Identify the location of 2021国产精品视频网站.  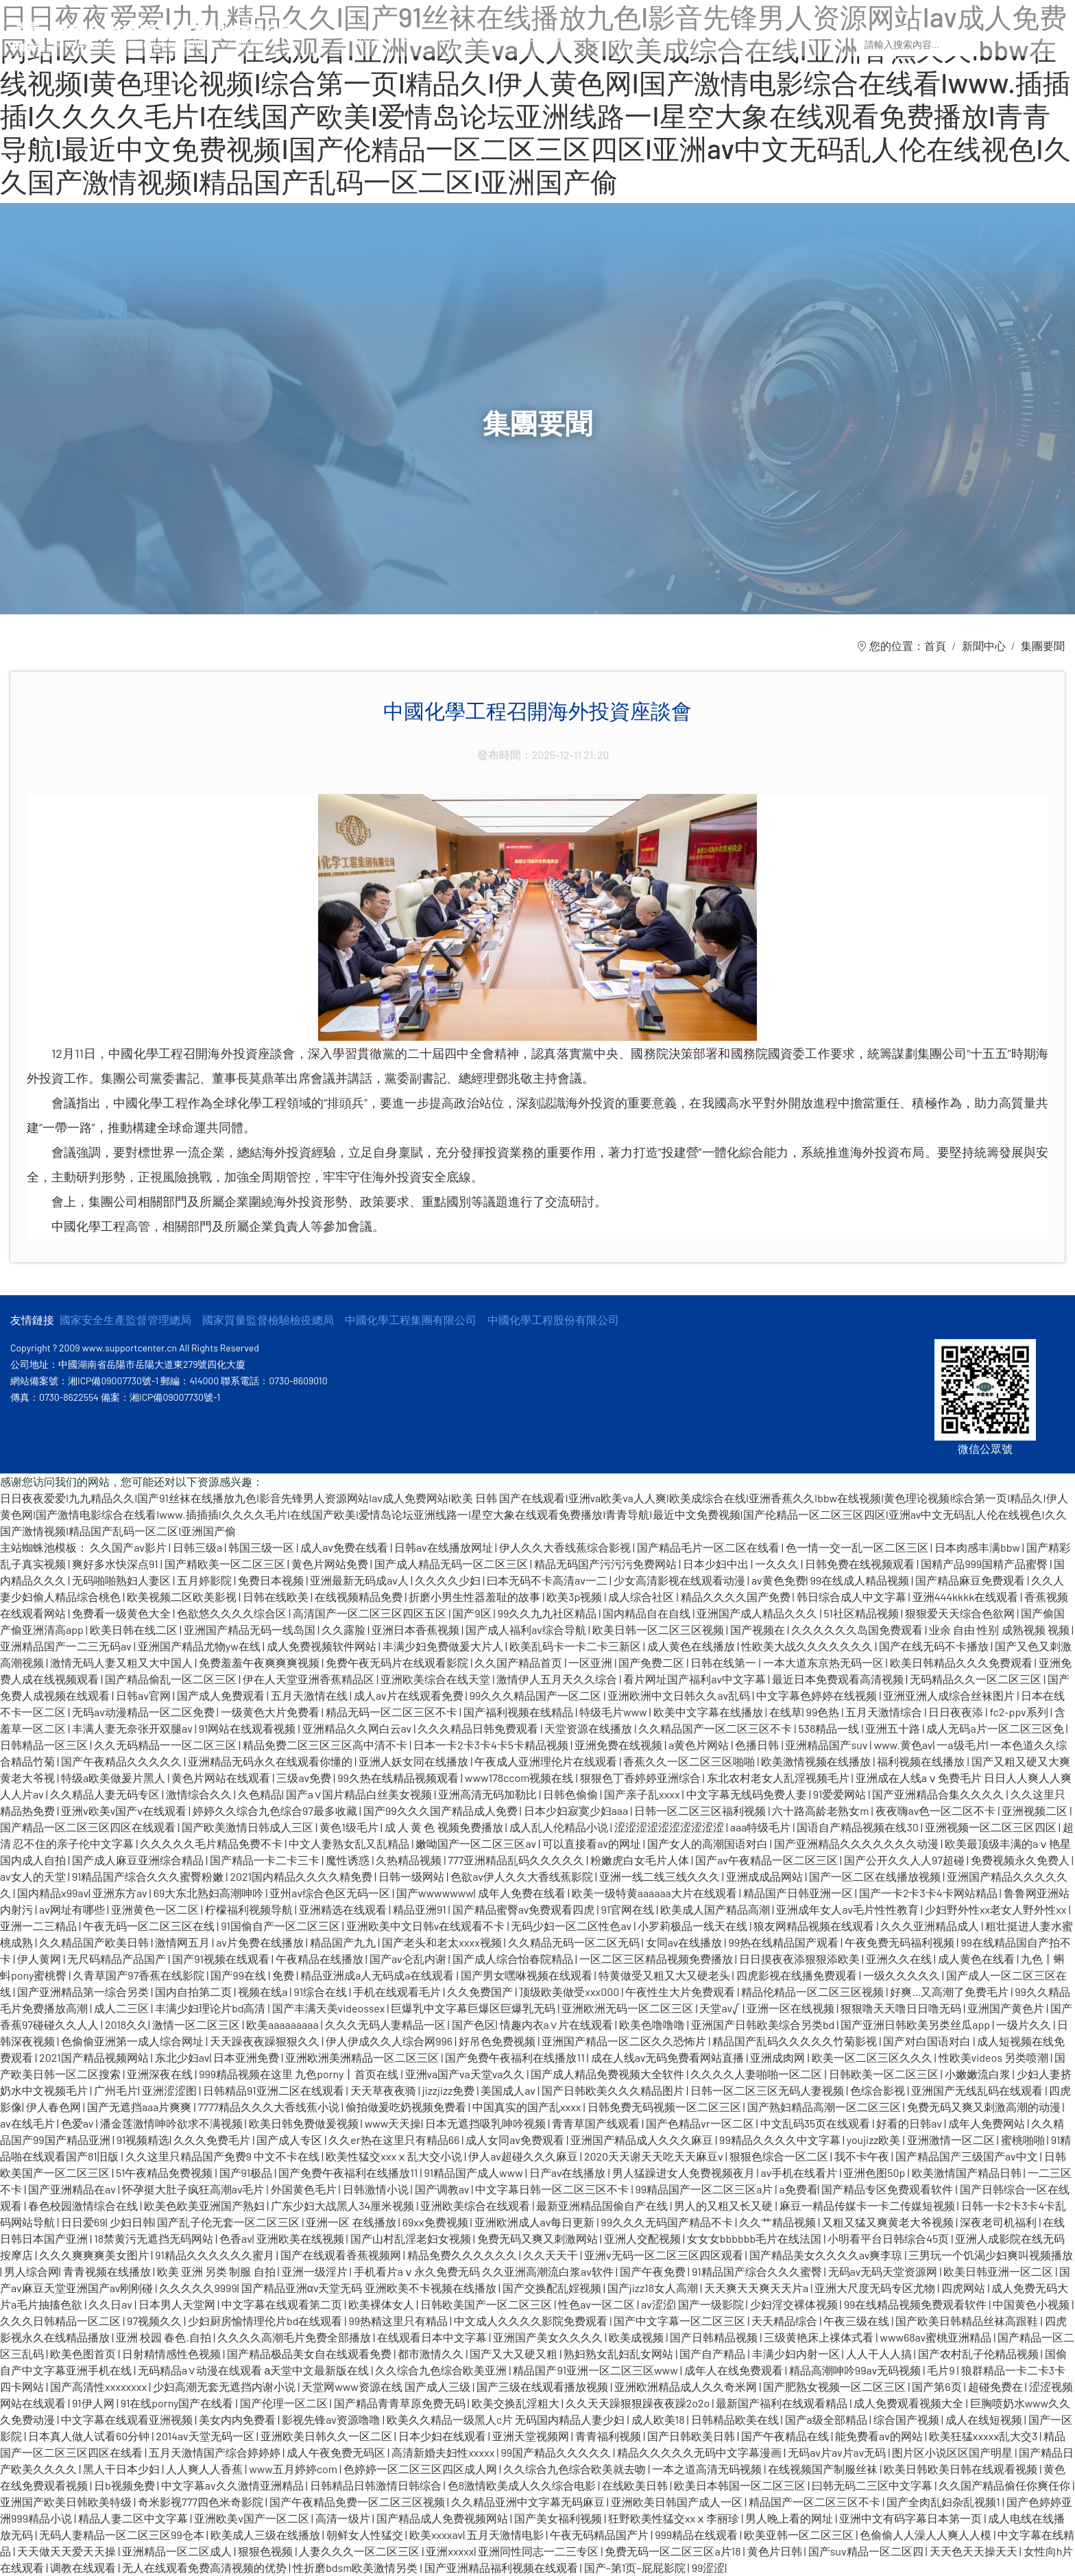
(95, 2057).